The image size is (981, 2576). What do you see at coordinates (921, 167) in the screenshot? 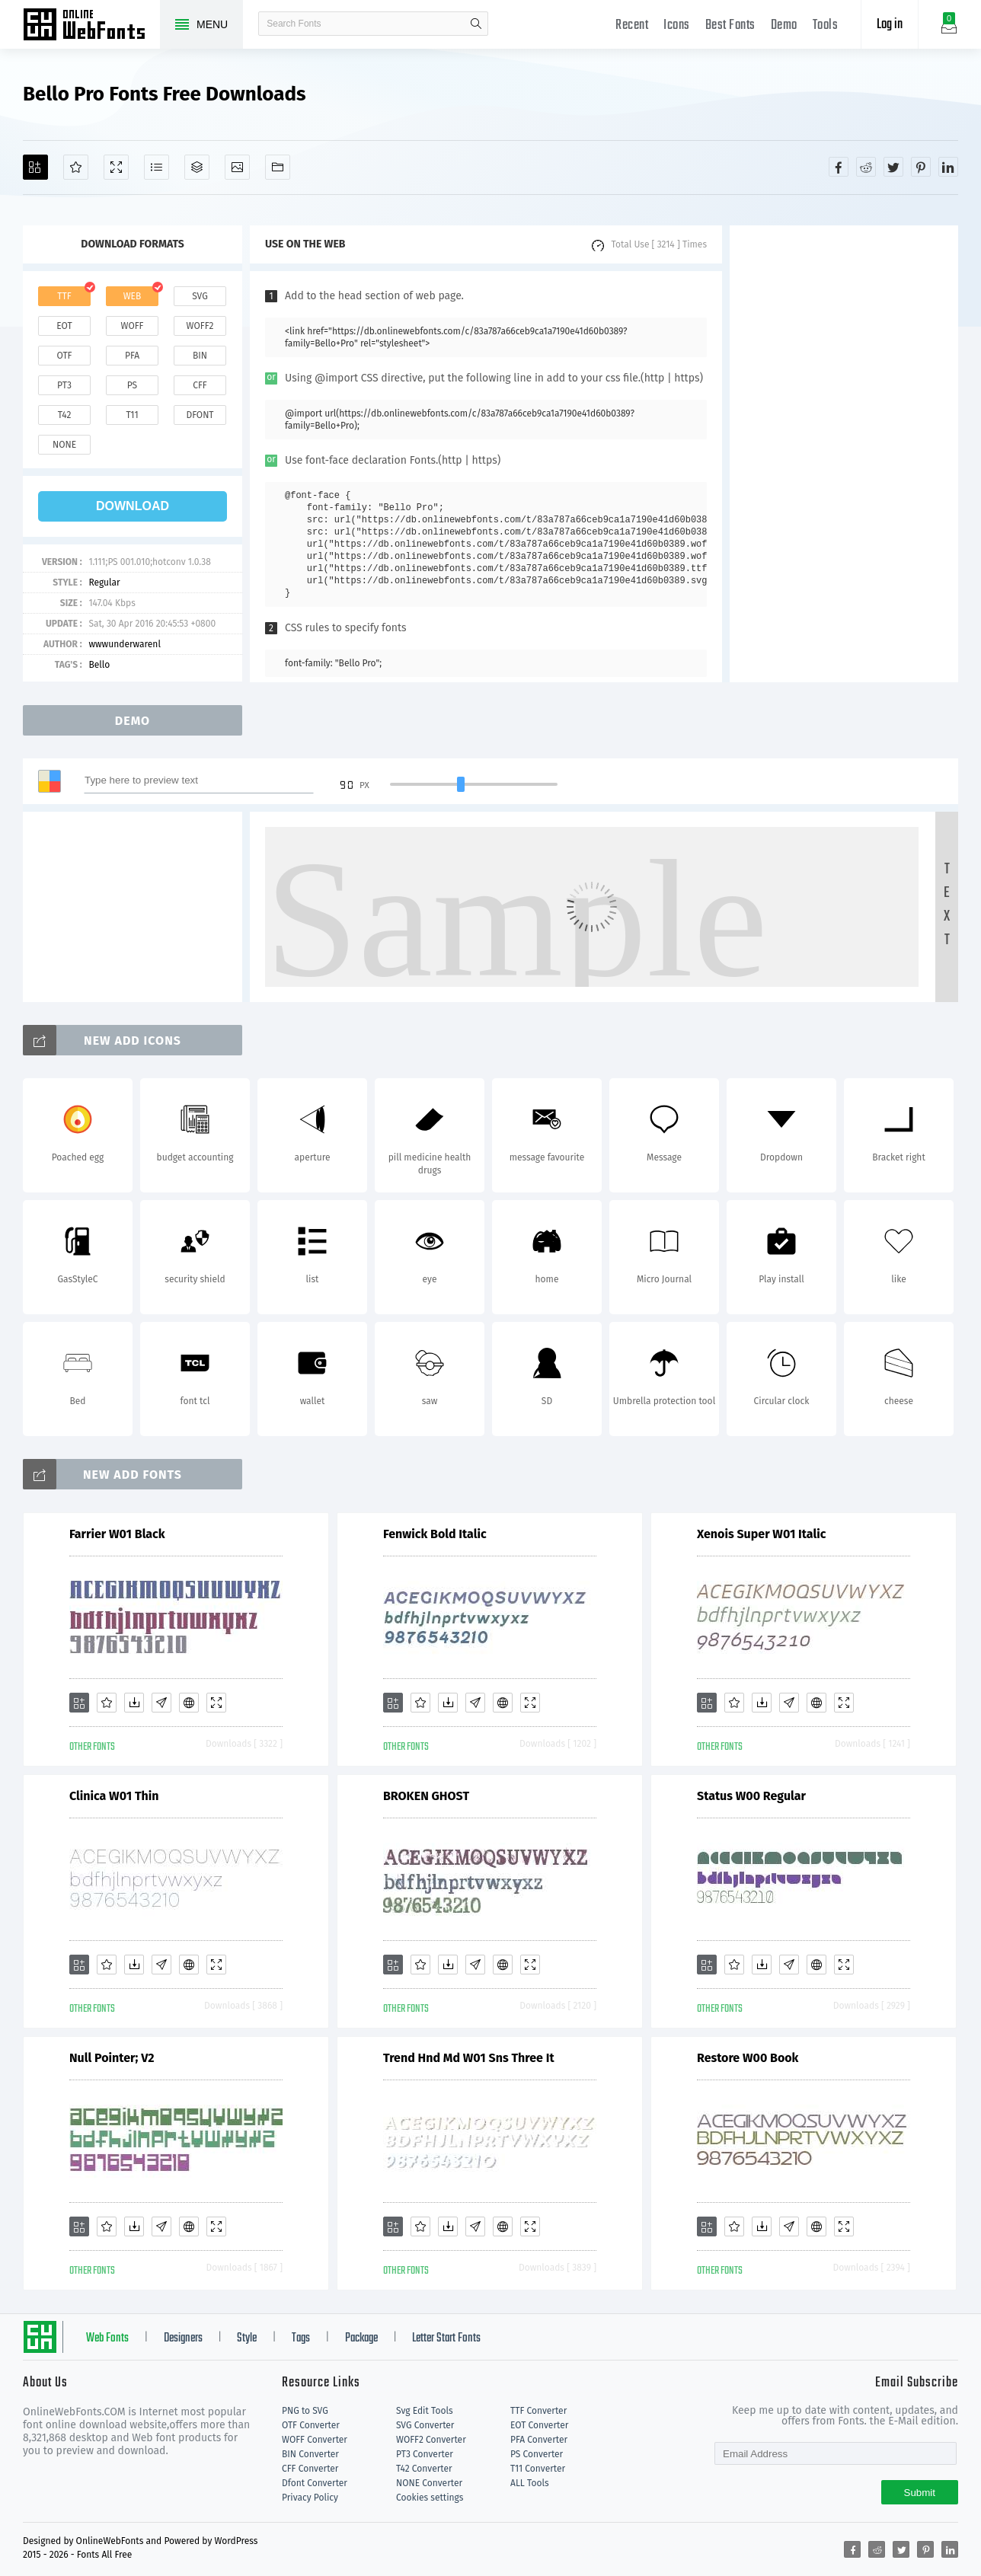
I see `[Share pinterest]` at bounding box center [921, 167].